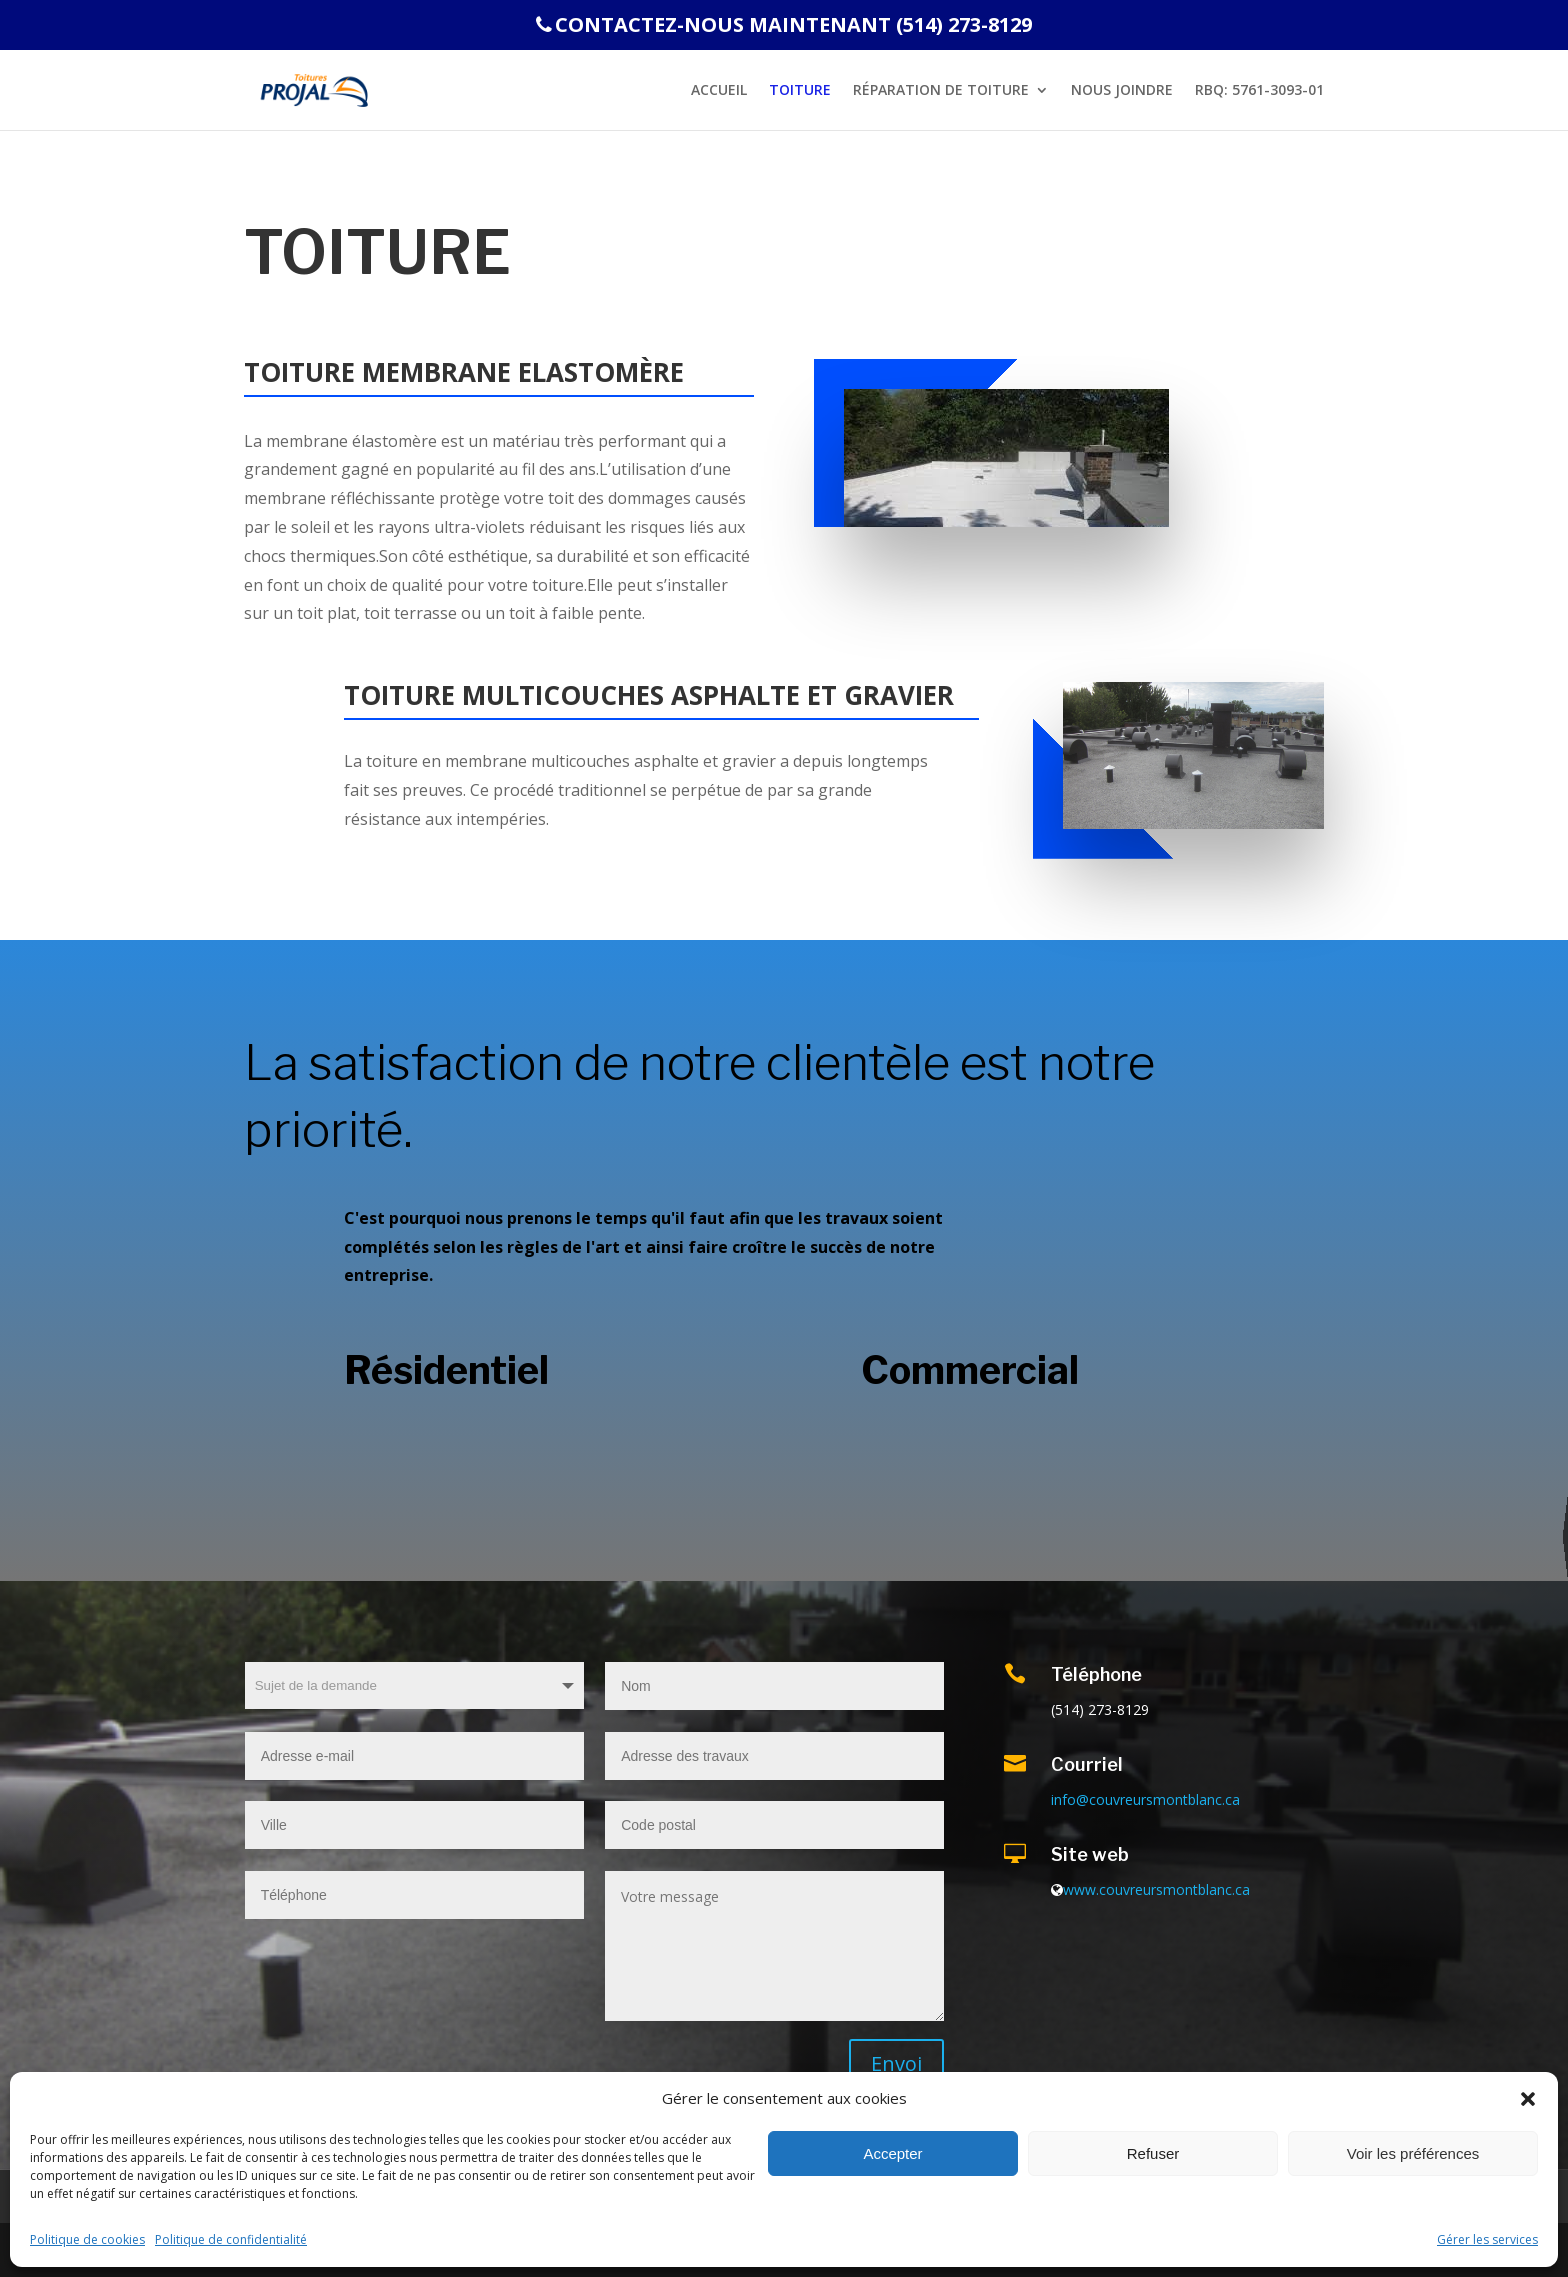  What do you see at coordinates (231, 2239) in the screenshot?
I see `Politique de confidentialité` at bounding box center [231, 2239].